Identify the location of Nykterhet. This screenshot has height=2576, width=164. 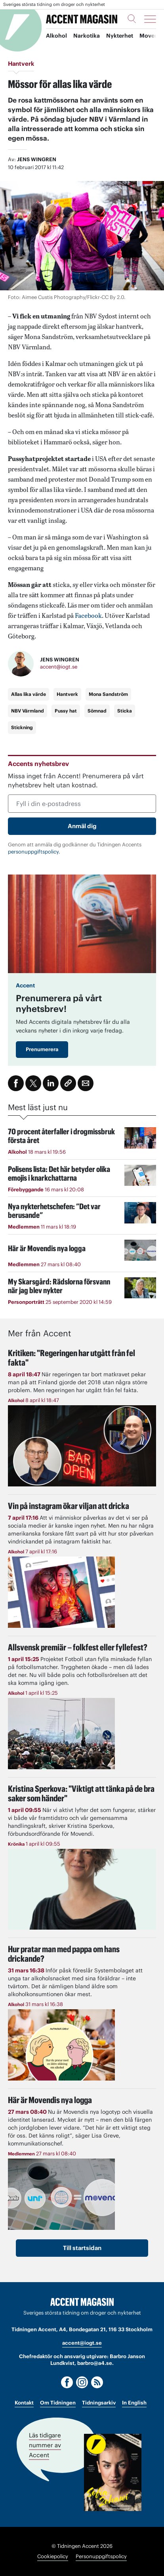
(119, 36).